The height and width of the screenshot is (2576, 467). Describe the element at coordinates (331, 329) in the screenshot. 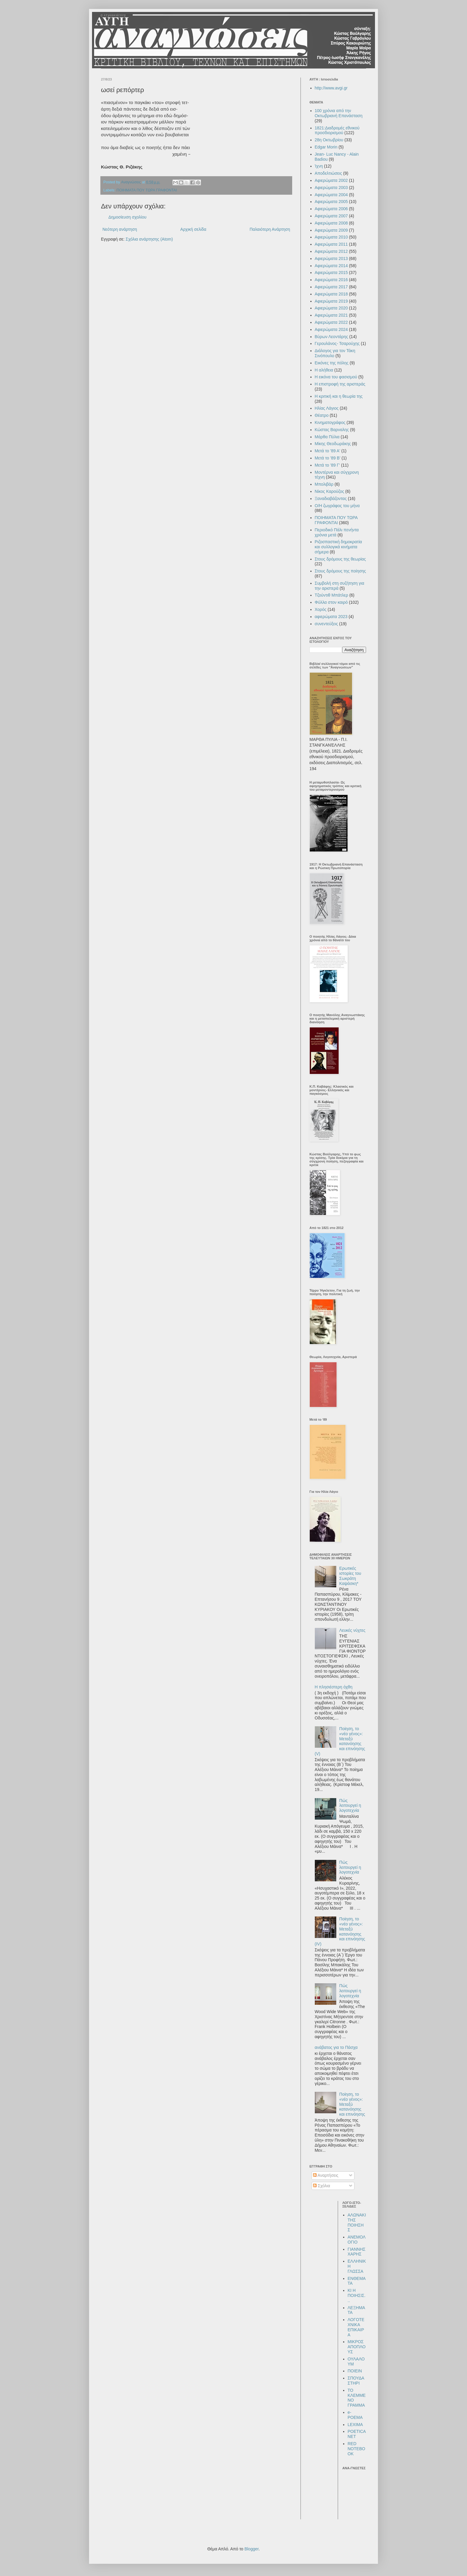

I see `Αφιερώματα 2024` at that location.